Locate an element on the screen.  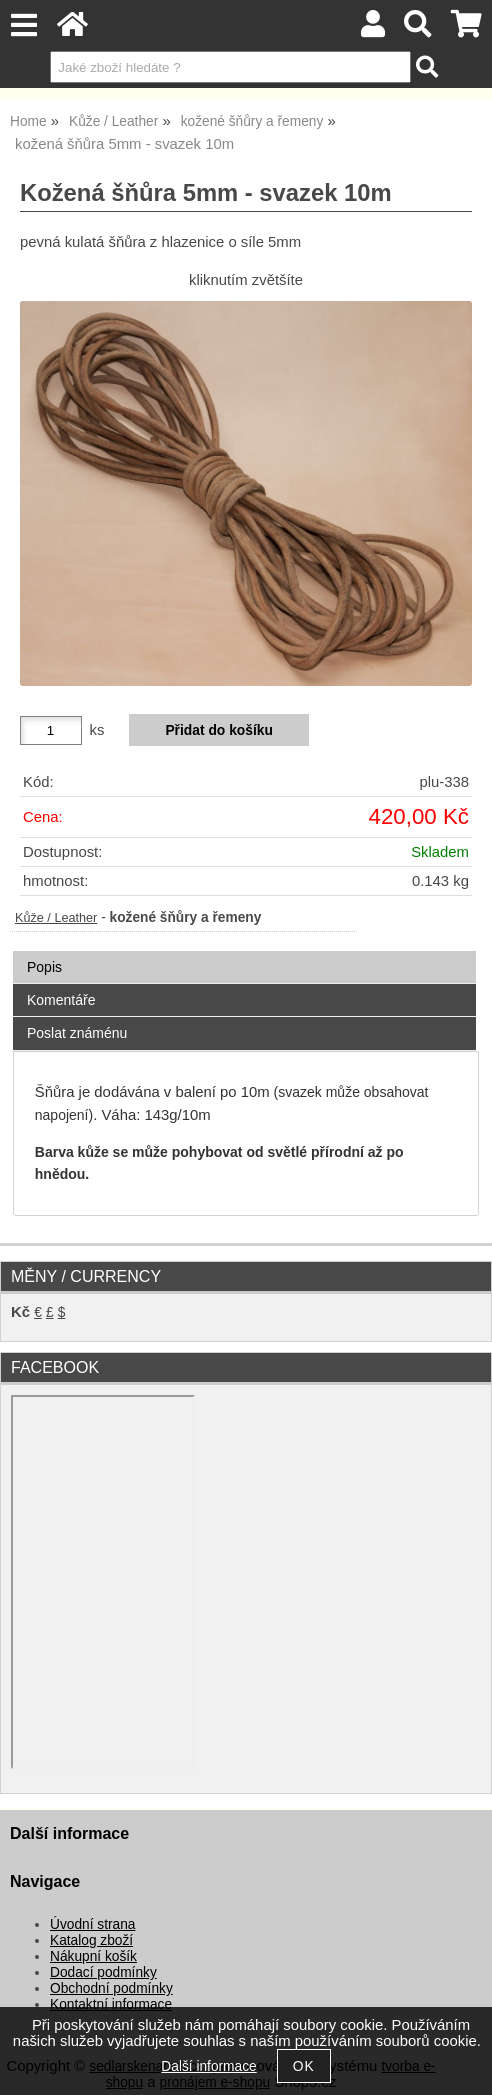
[tab] is located at coordinates (244, 951).